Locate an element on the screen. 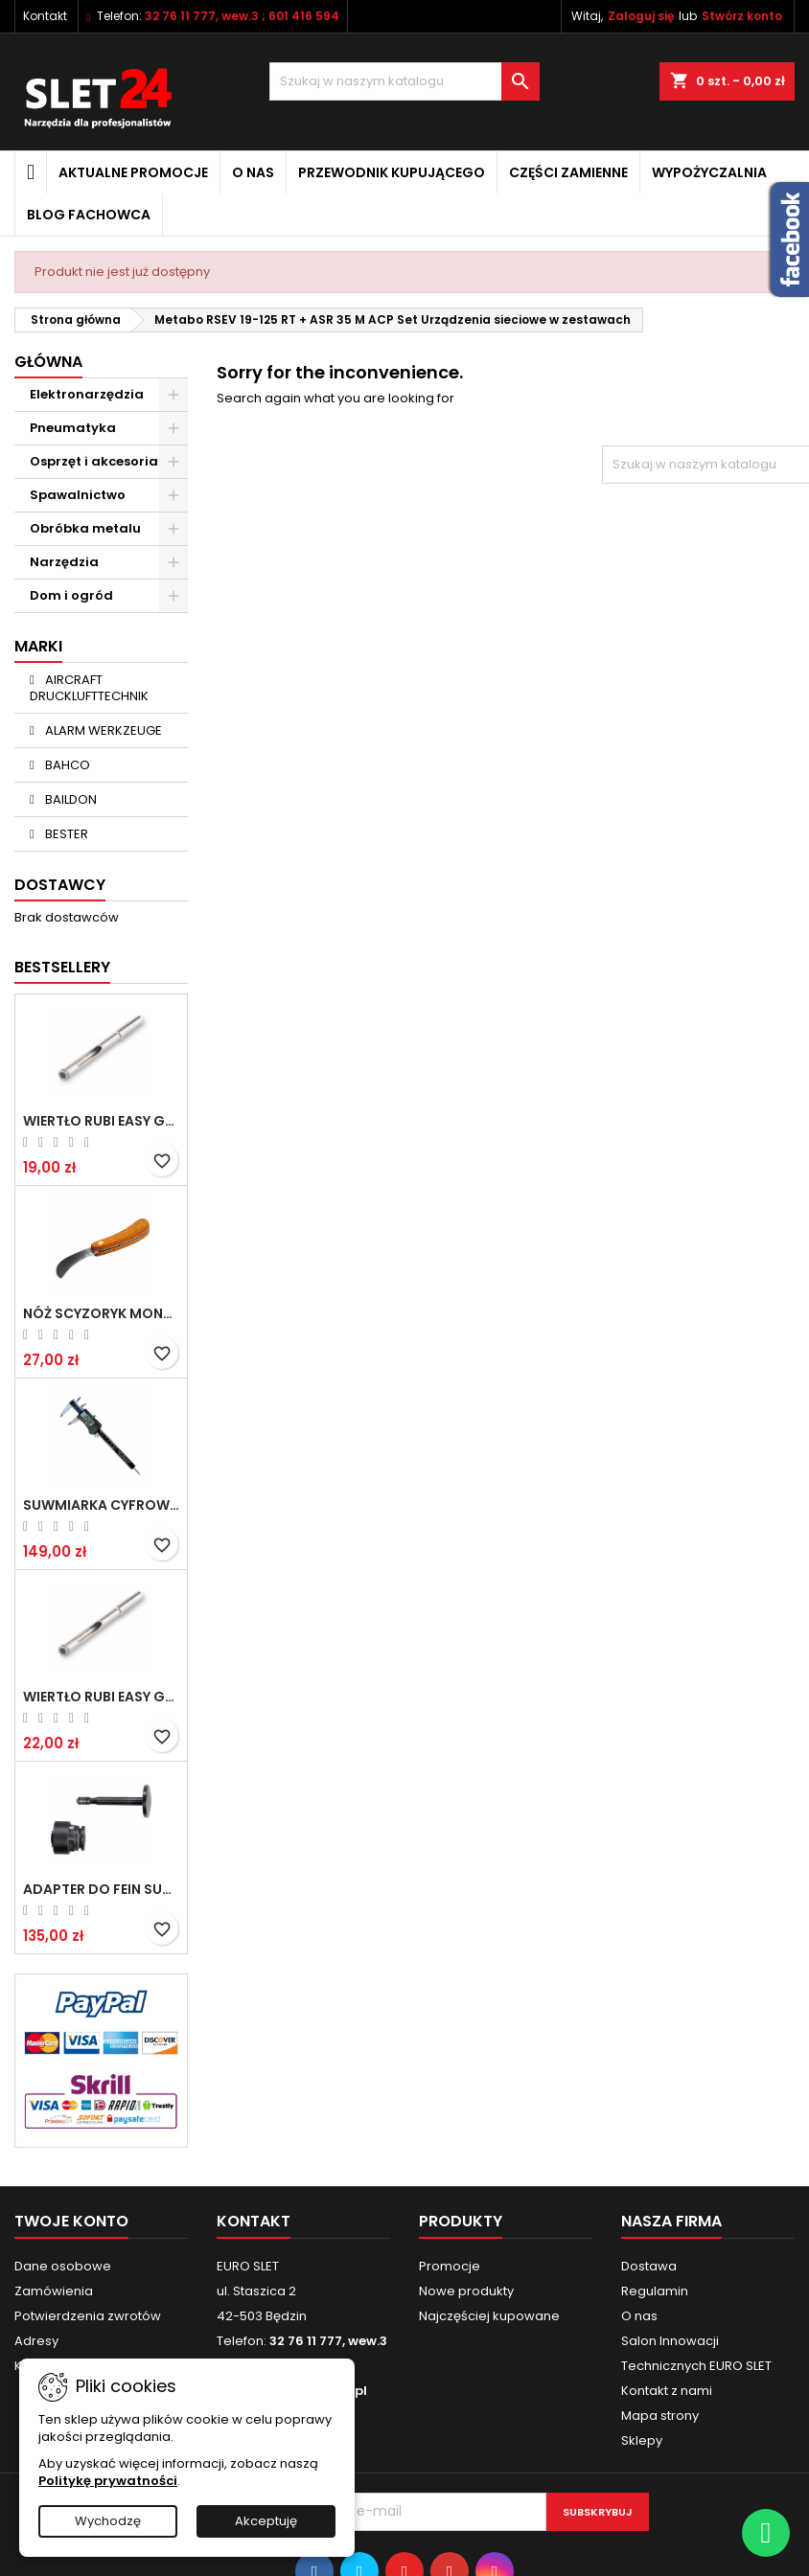 The height and width of the screenshot is (2576, 809). BAILDON is located at coordinates (69, 799).